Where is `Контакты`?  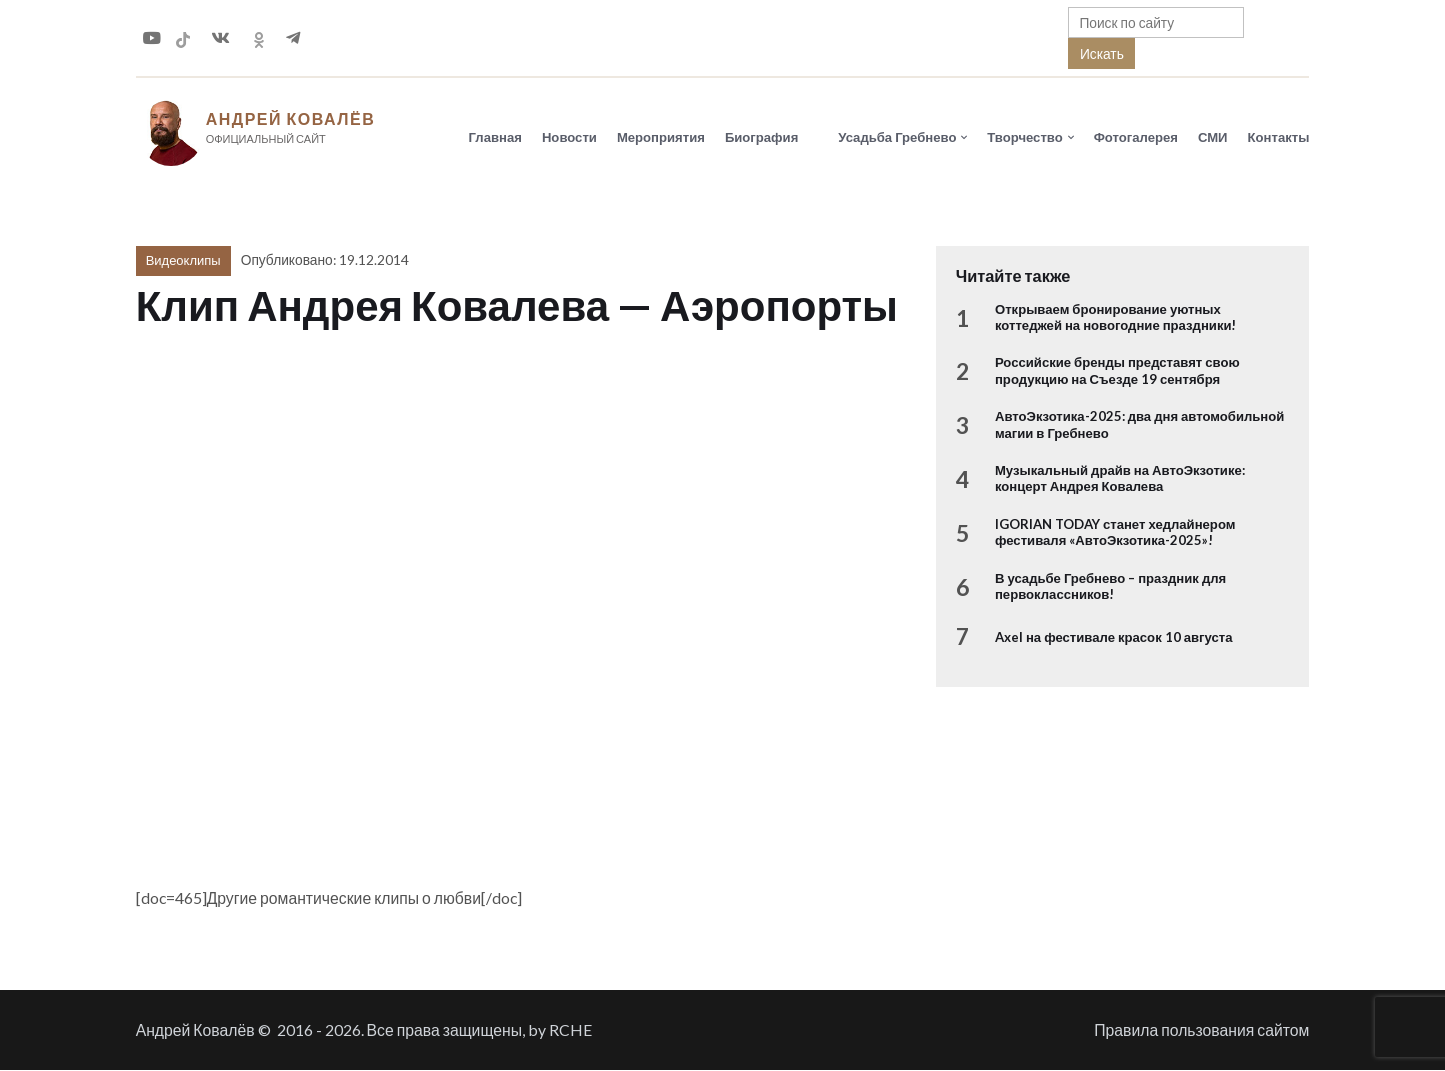 Контакты is located at coordinates (1279, 137).